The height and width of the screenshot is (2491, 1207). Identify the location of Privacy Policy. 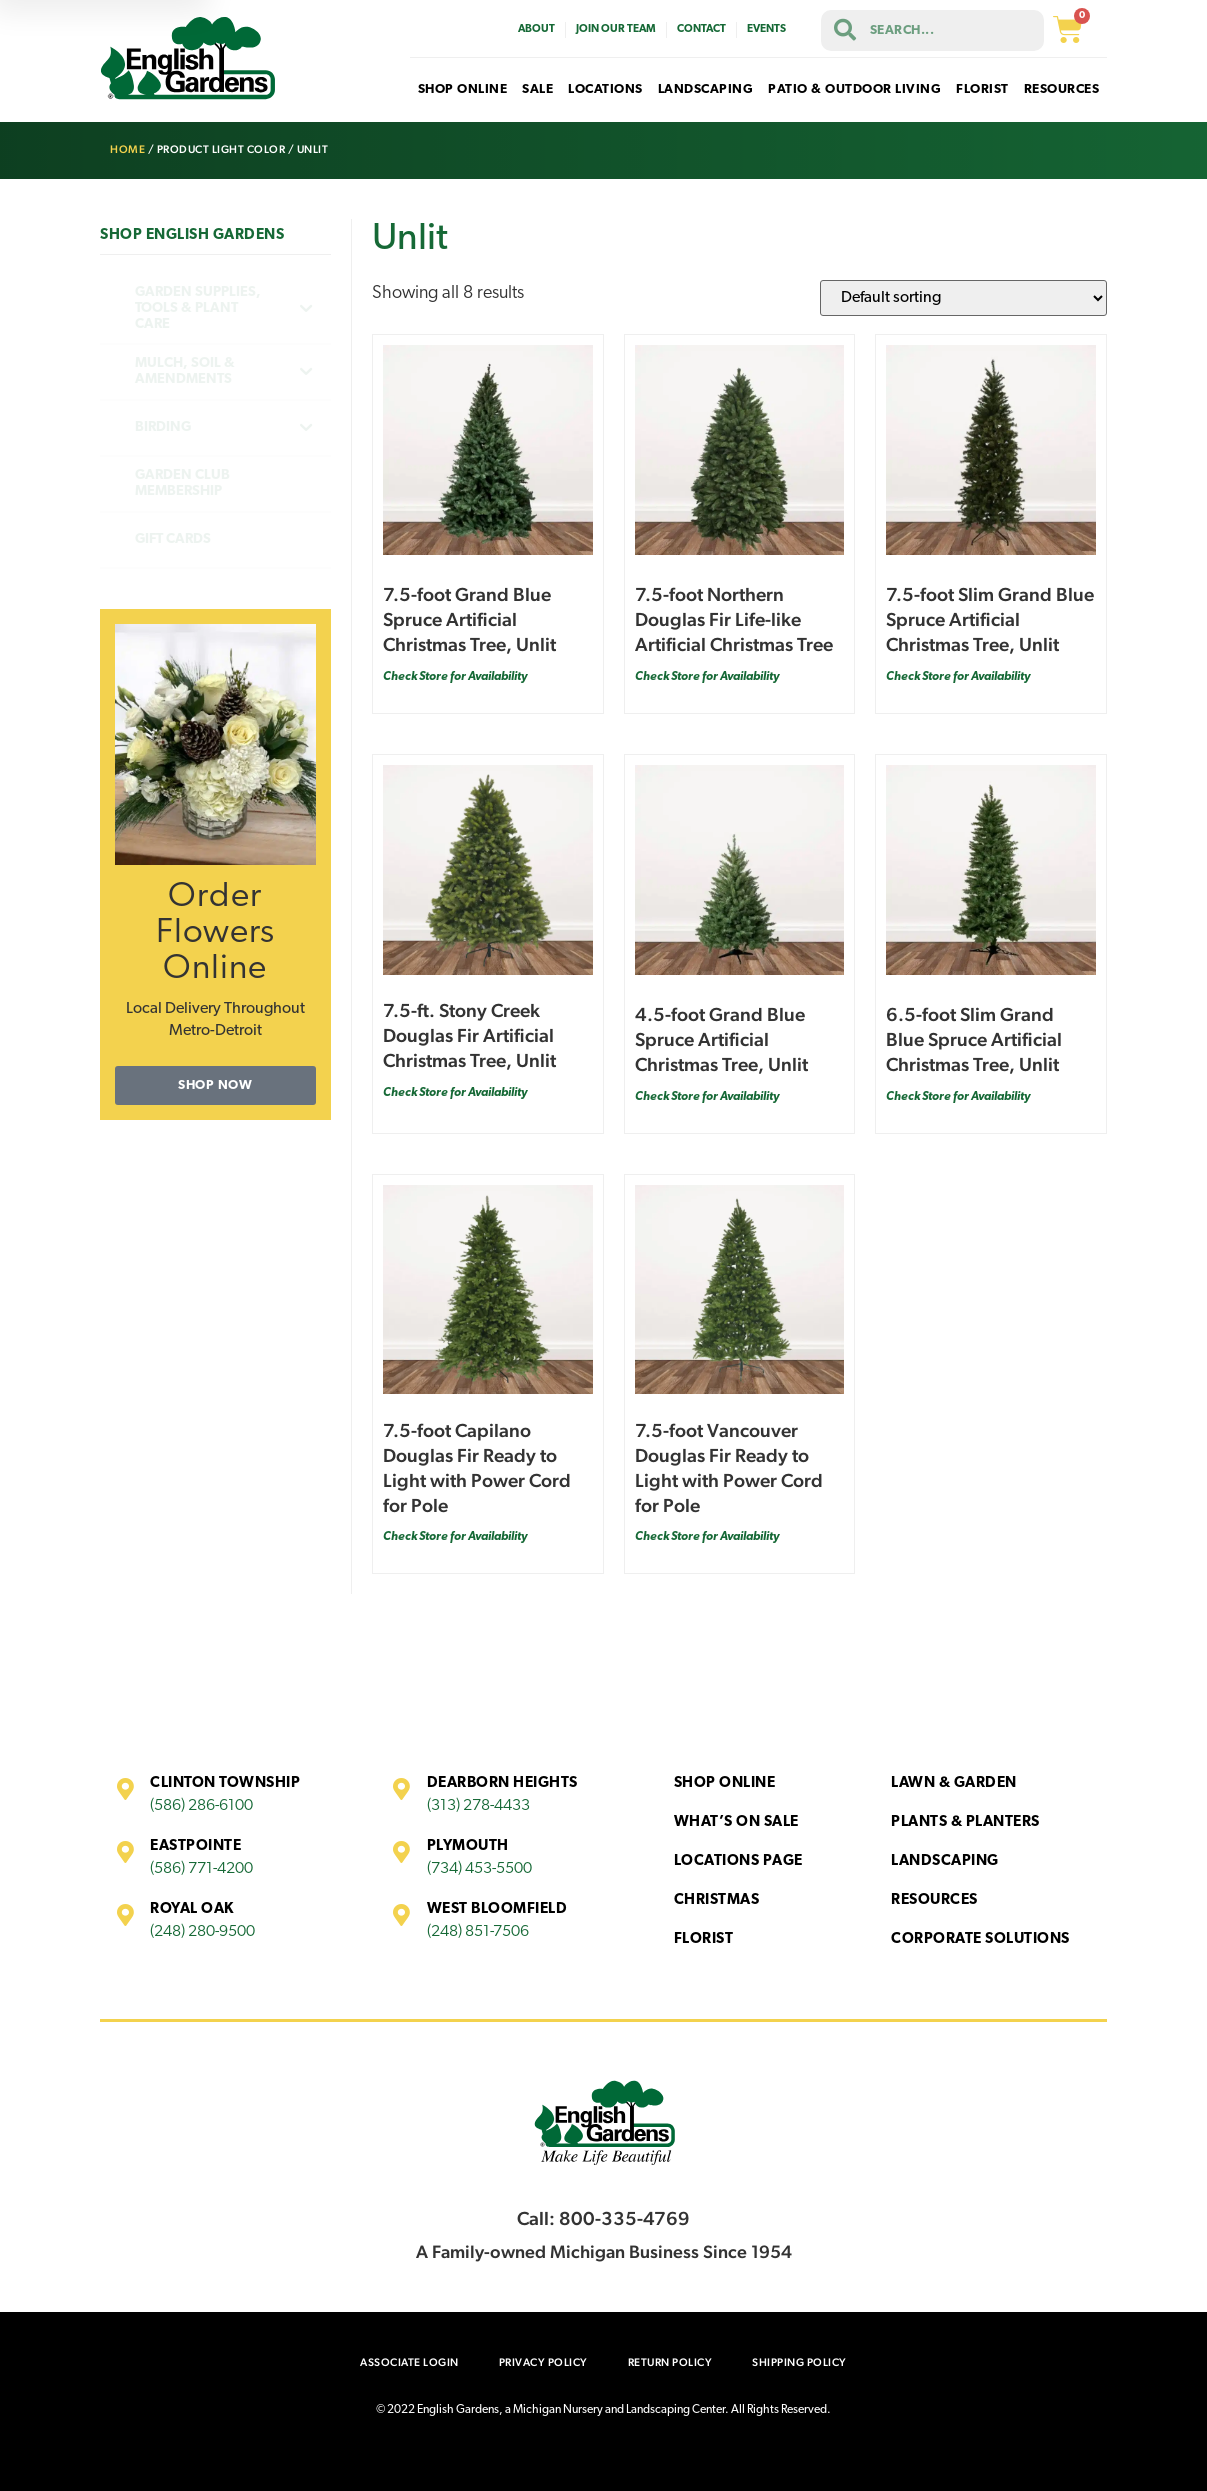
(543, 2362).